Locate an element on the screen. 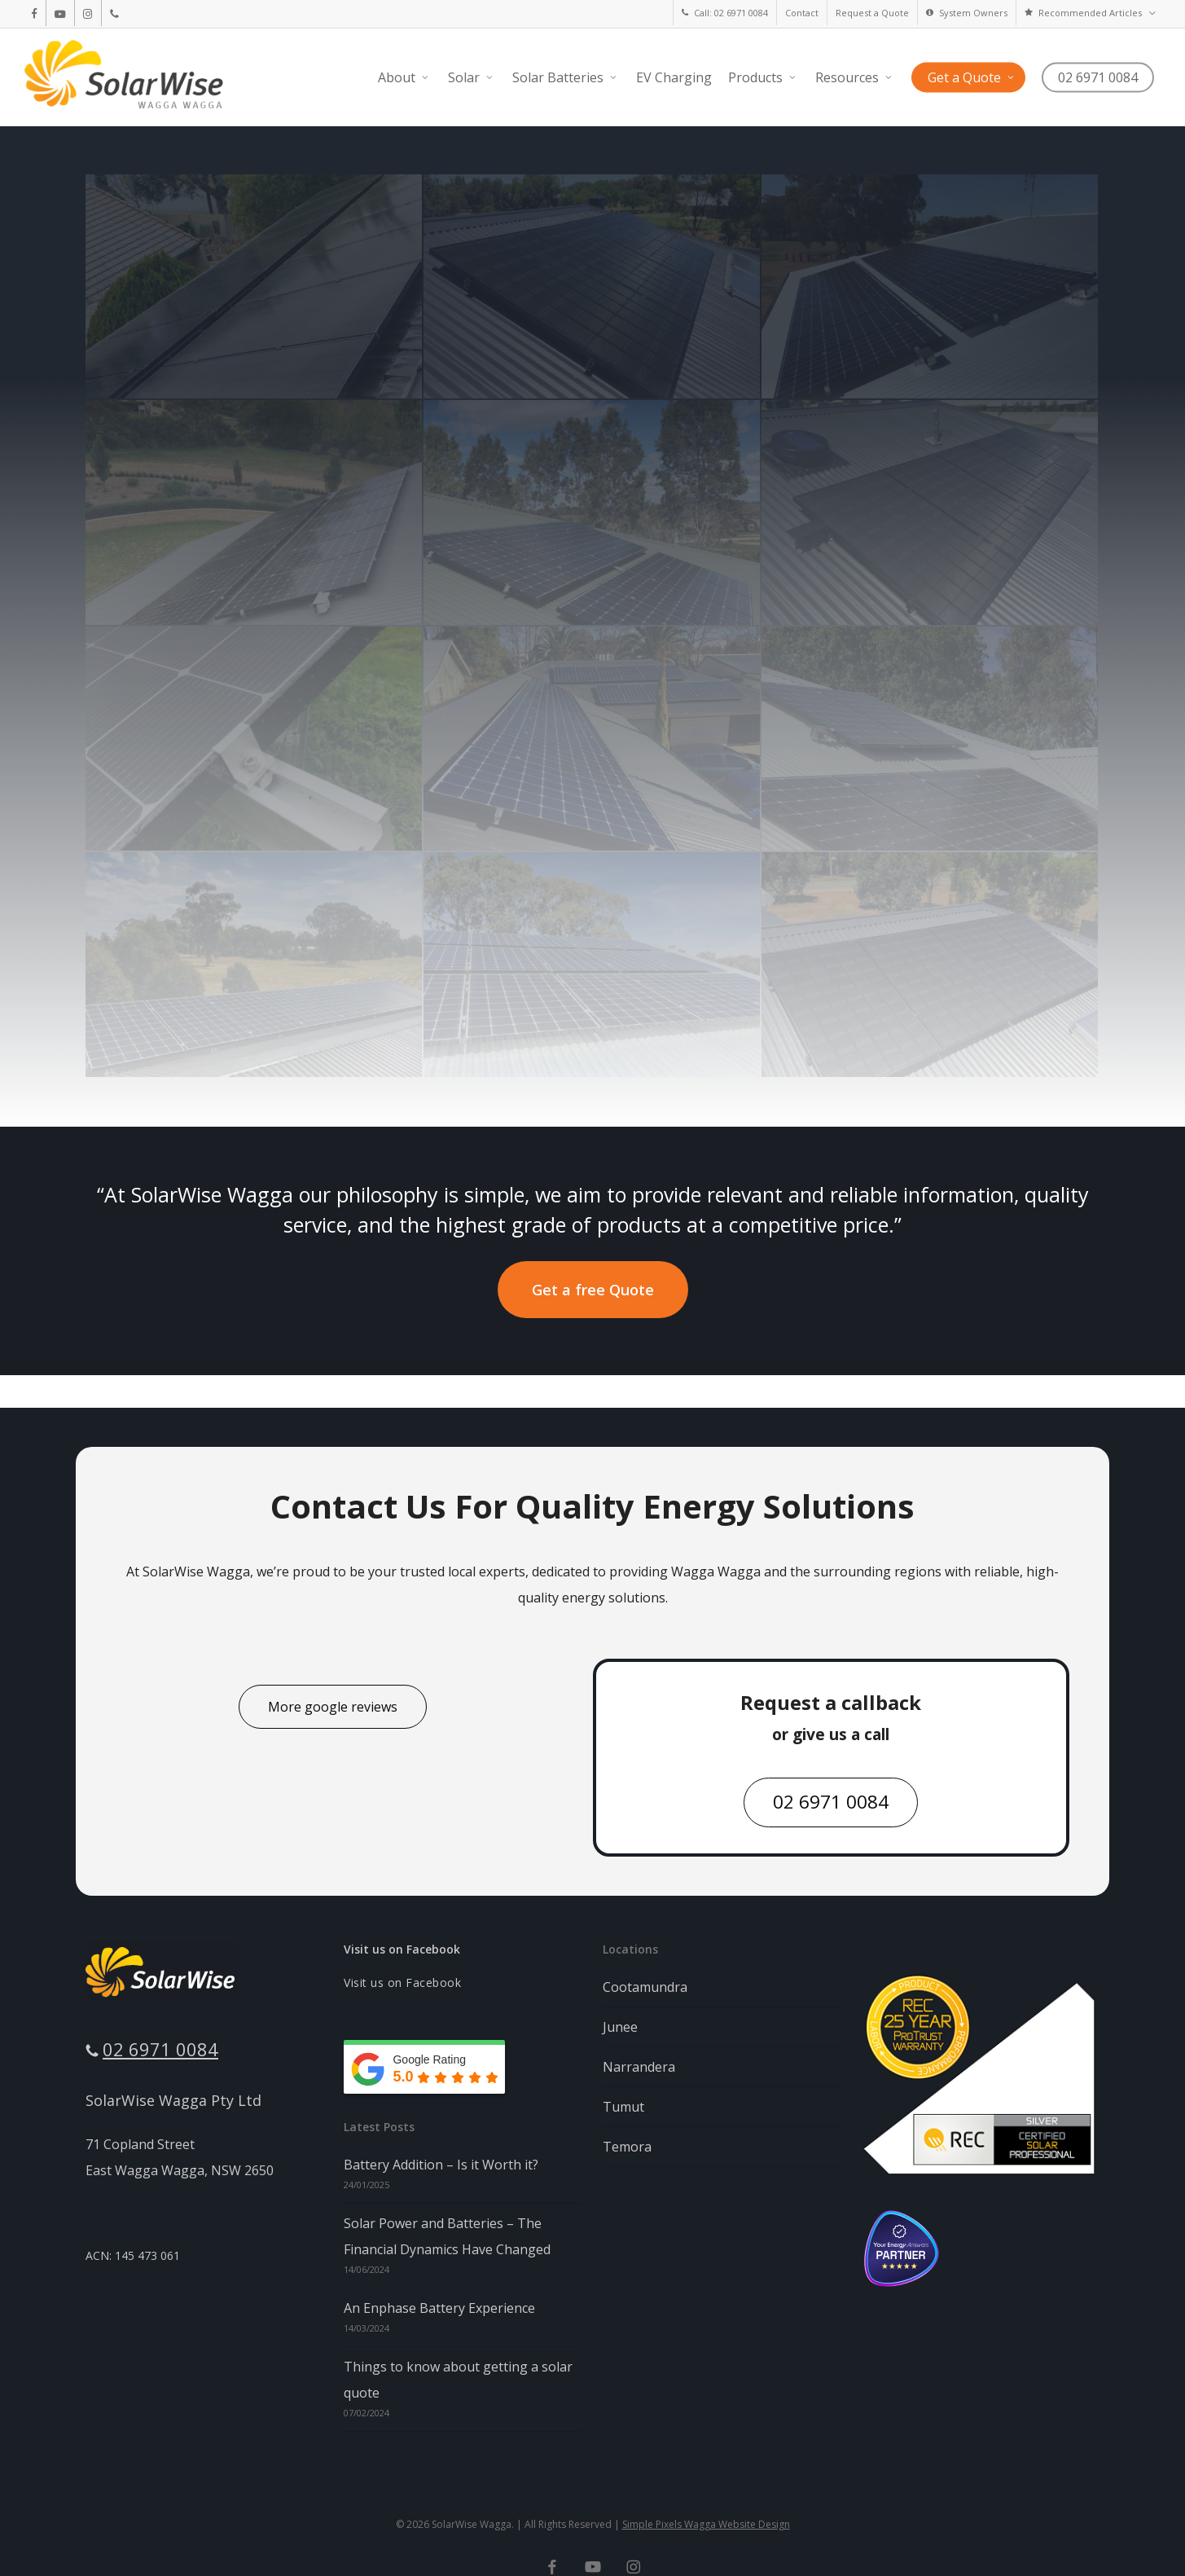  Junee is located at coordinates (620, 2027).